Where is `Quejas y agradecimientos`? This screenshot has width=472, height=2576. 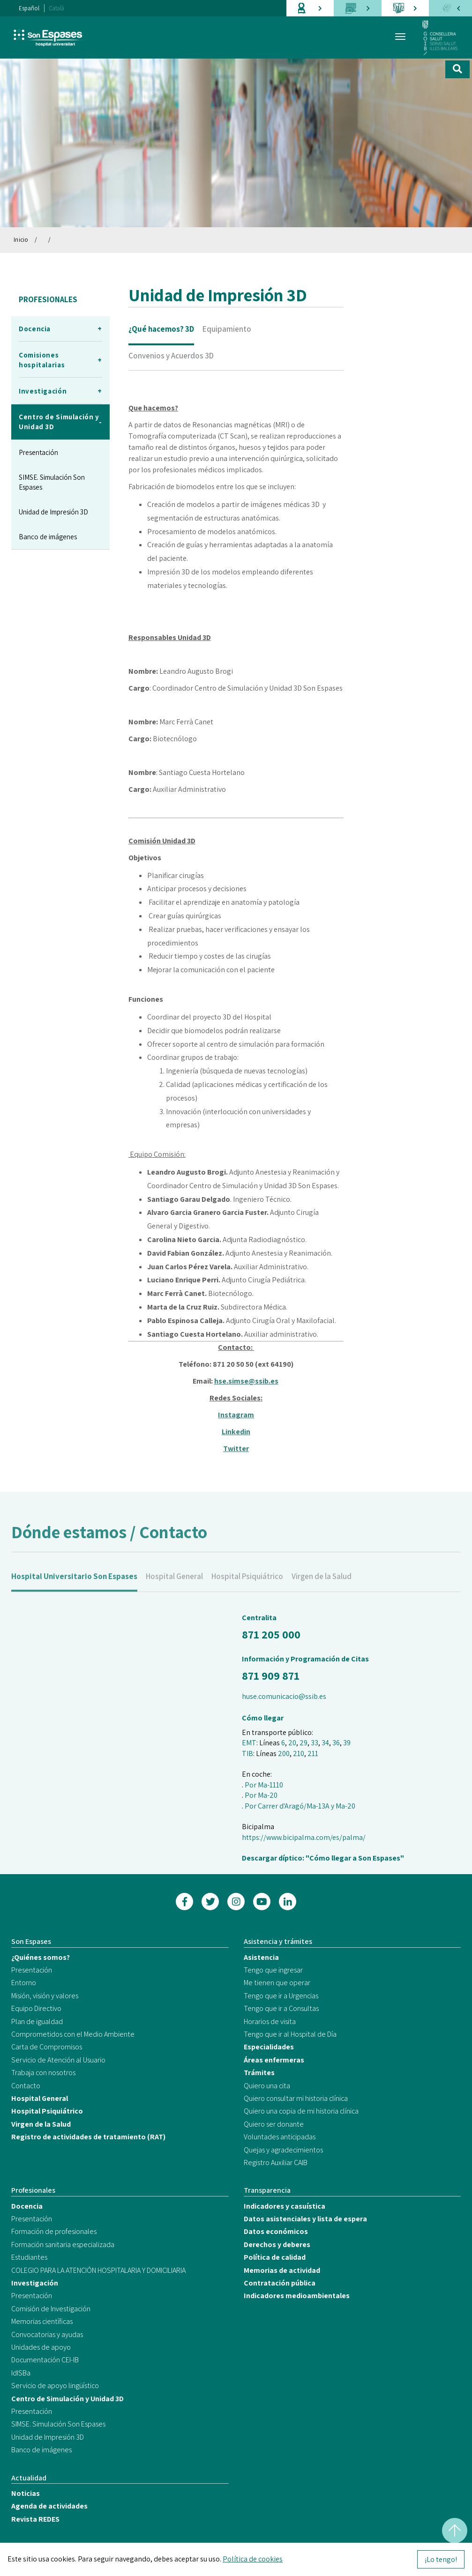
Quejas y agradecimientos is located at coordinates (283, 2150).